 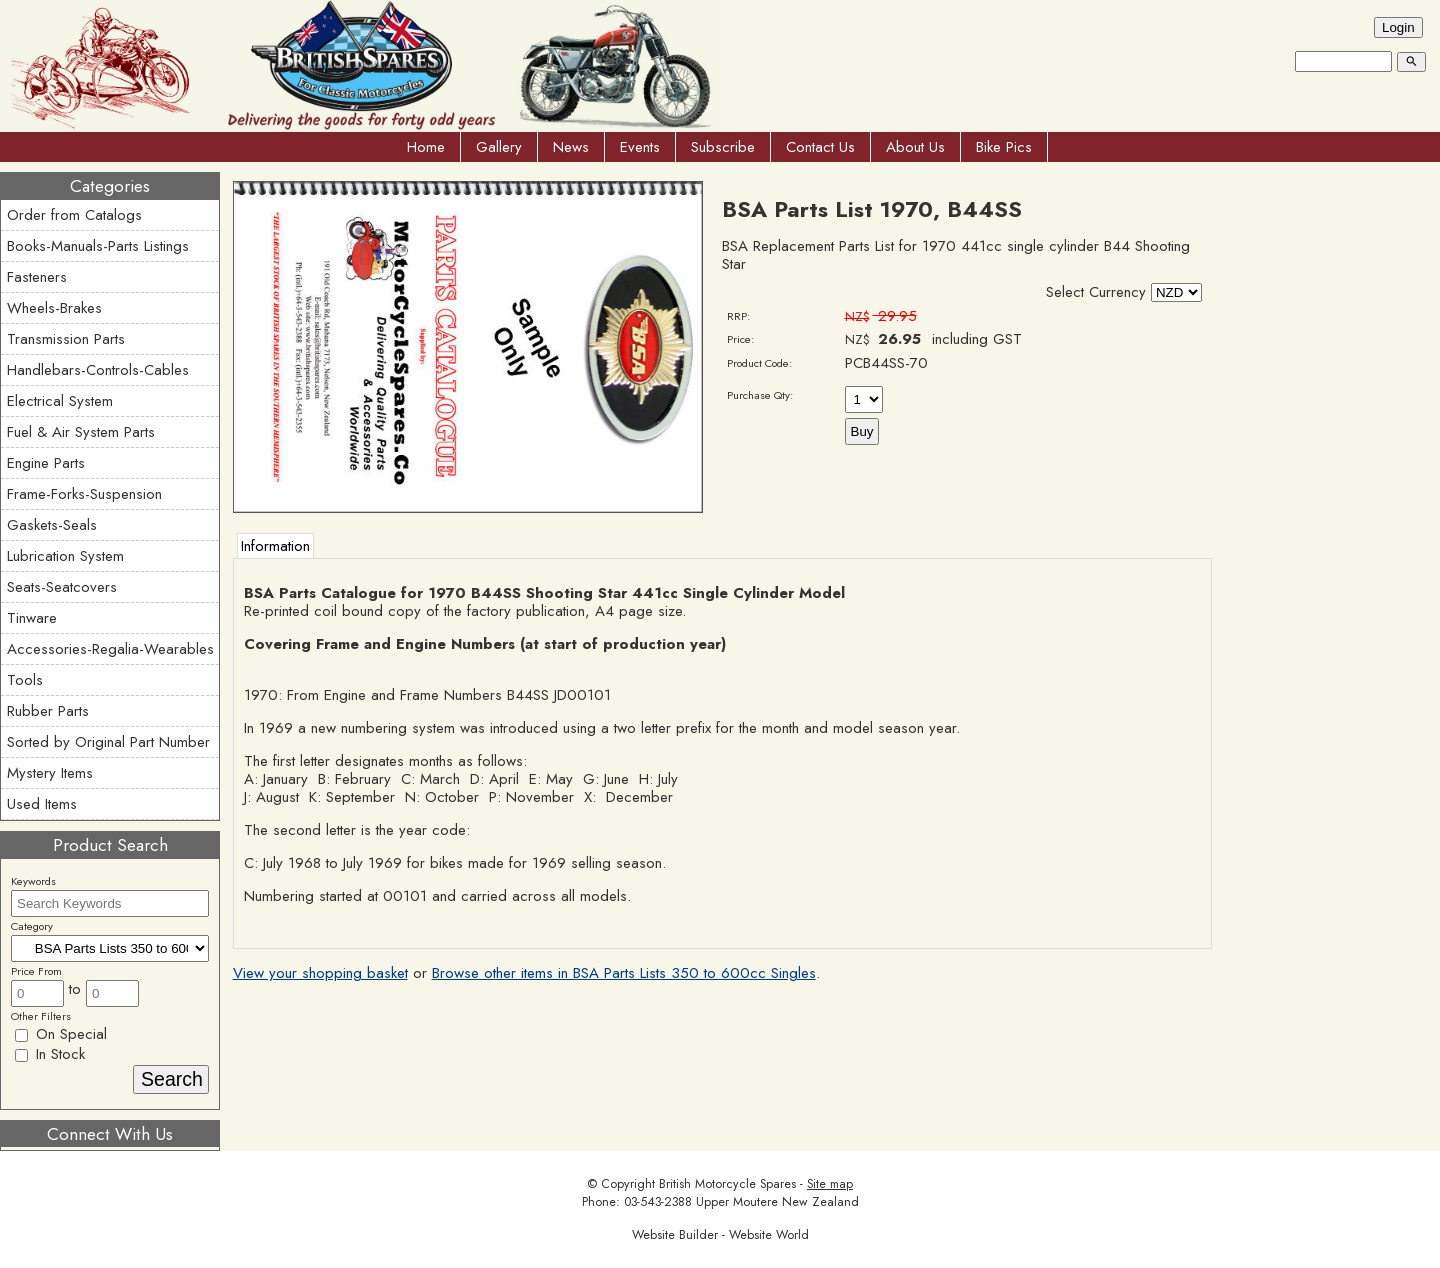 I want to click on Contact Us, so click(x=820, y=147).